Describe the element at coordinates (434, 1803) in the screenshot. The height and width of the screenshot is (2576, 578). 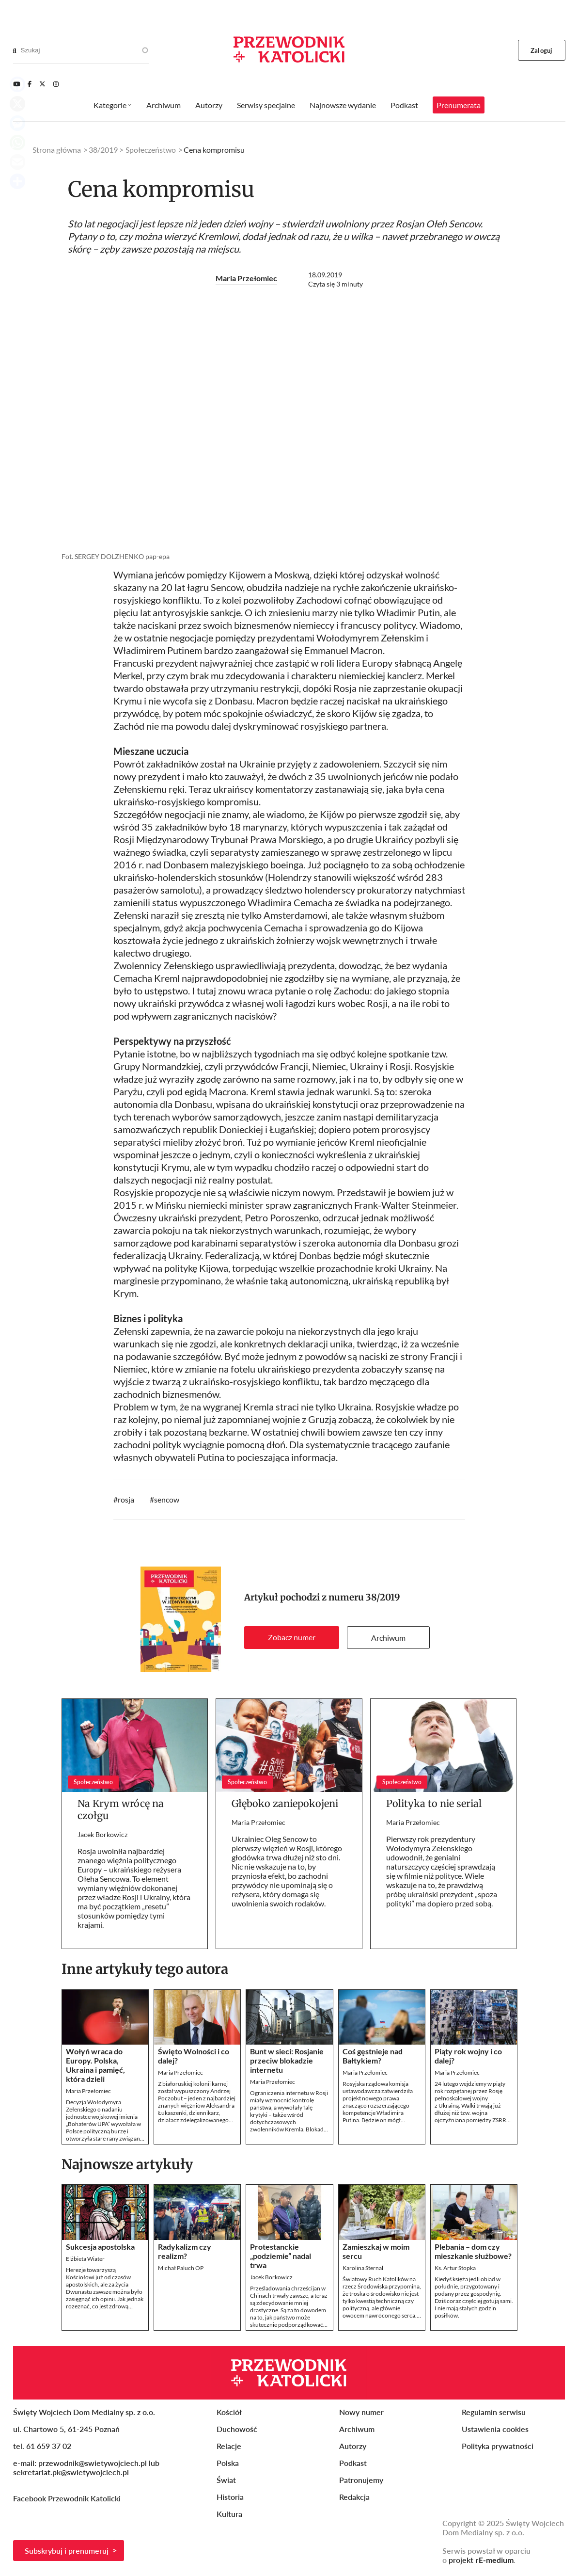
I see `Polityka to nie serial` at that location.